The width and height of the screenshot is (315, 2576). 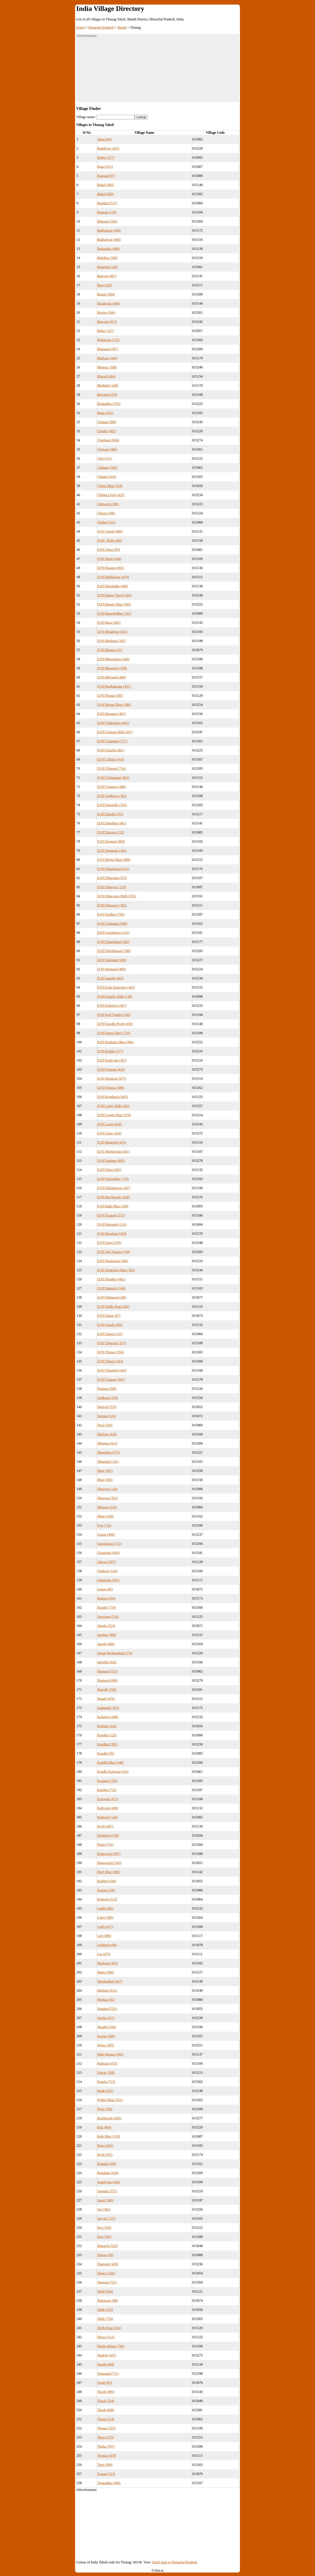 What do you see at coordinates (105, 2337) in the screenshot?
I see `Shiwa (512)` at bounding box center [105, 2337].